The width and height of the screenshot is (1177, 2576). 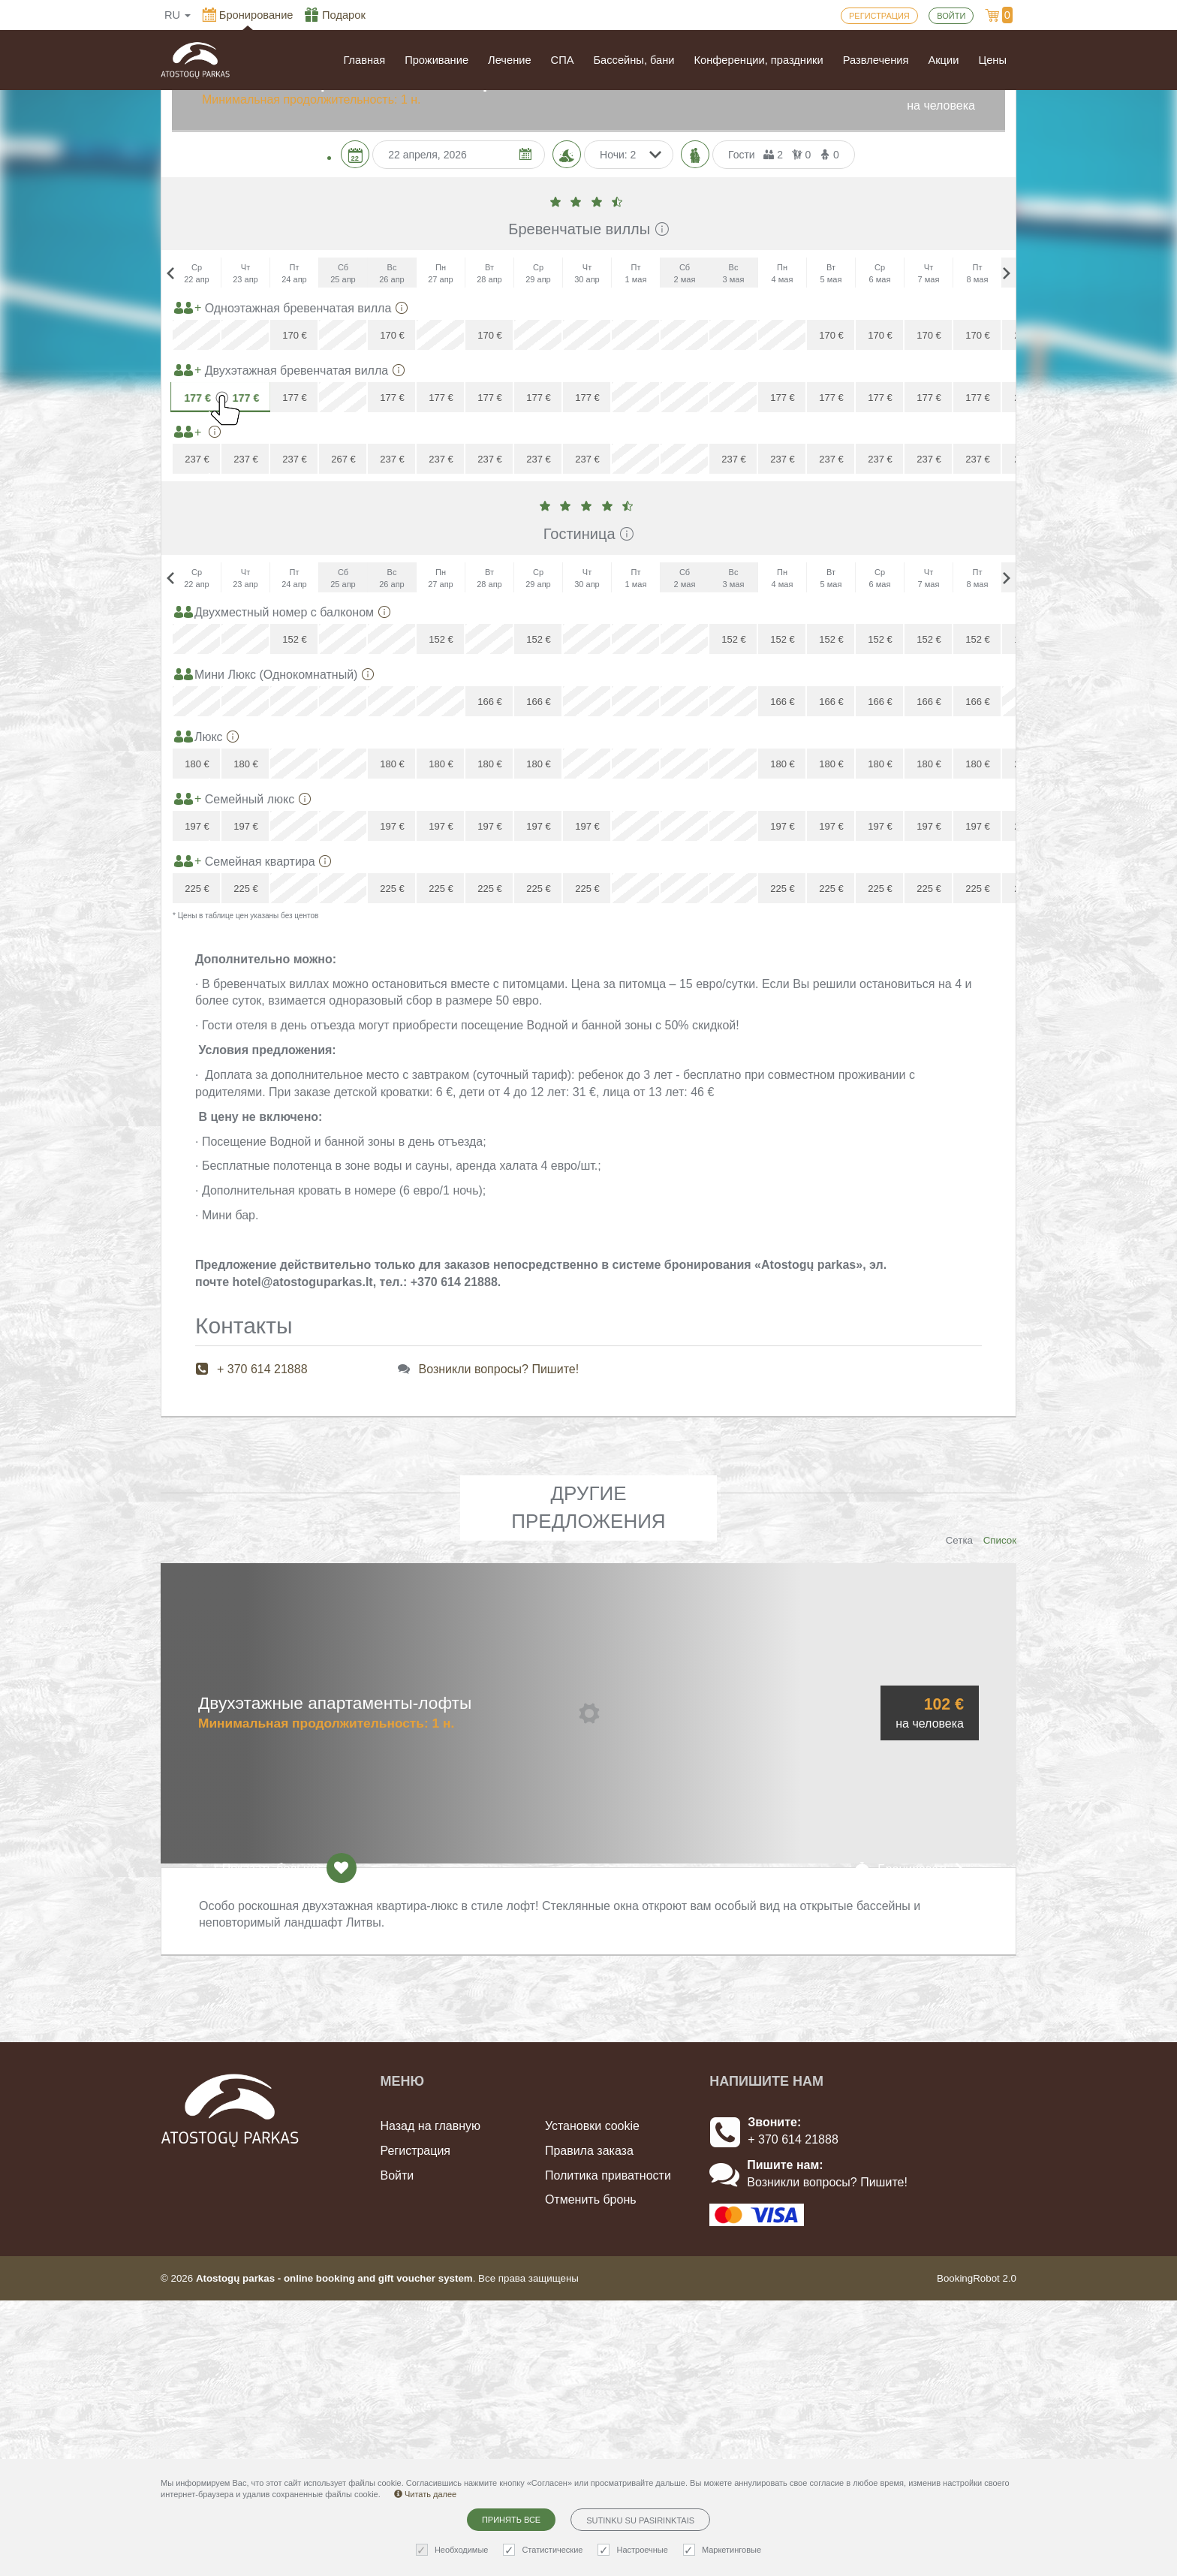 I want to click on Главная, so click(x=364, y=60).